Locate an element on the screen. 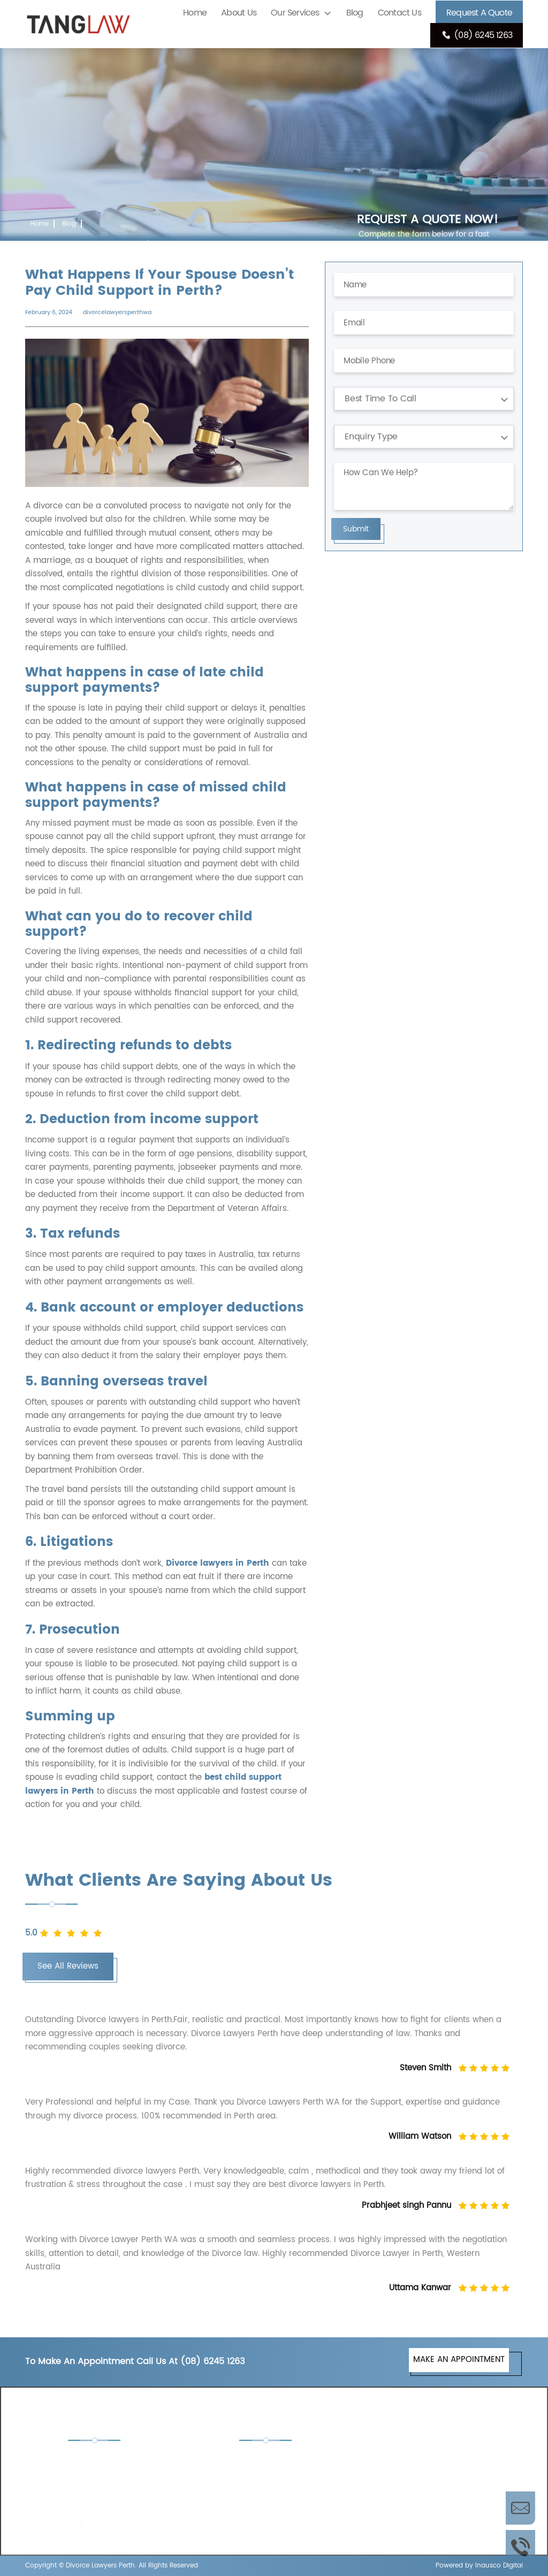 The width and height of the screenshot is (548, 2576). What Happens If Your Spouse Doesn’t Pay Child Support in Perth? is located at coordinates (135, 244).